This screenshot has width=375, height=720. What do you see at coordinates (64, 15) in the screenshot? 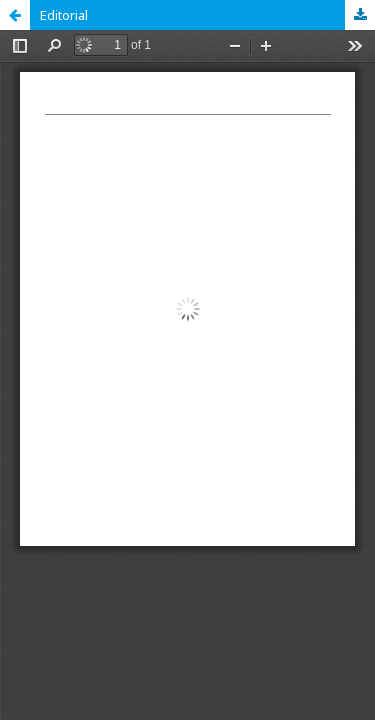
I see `Editorial` at bounding box center [64, 15].